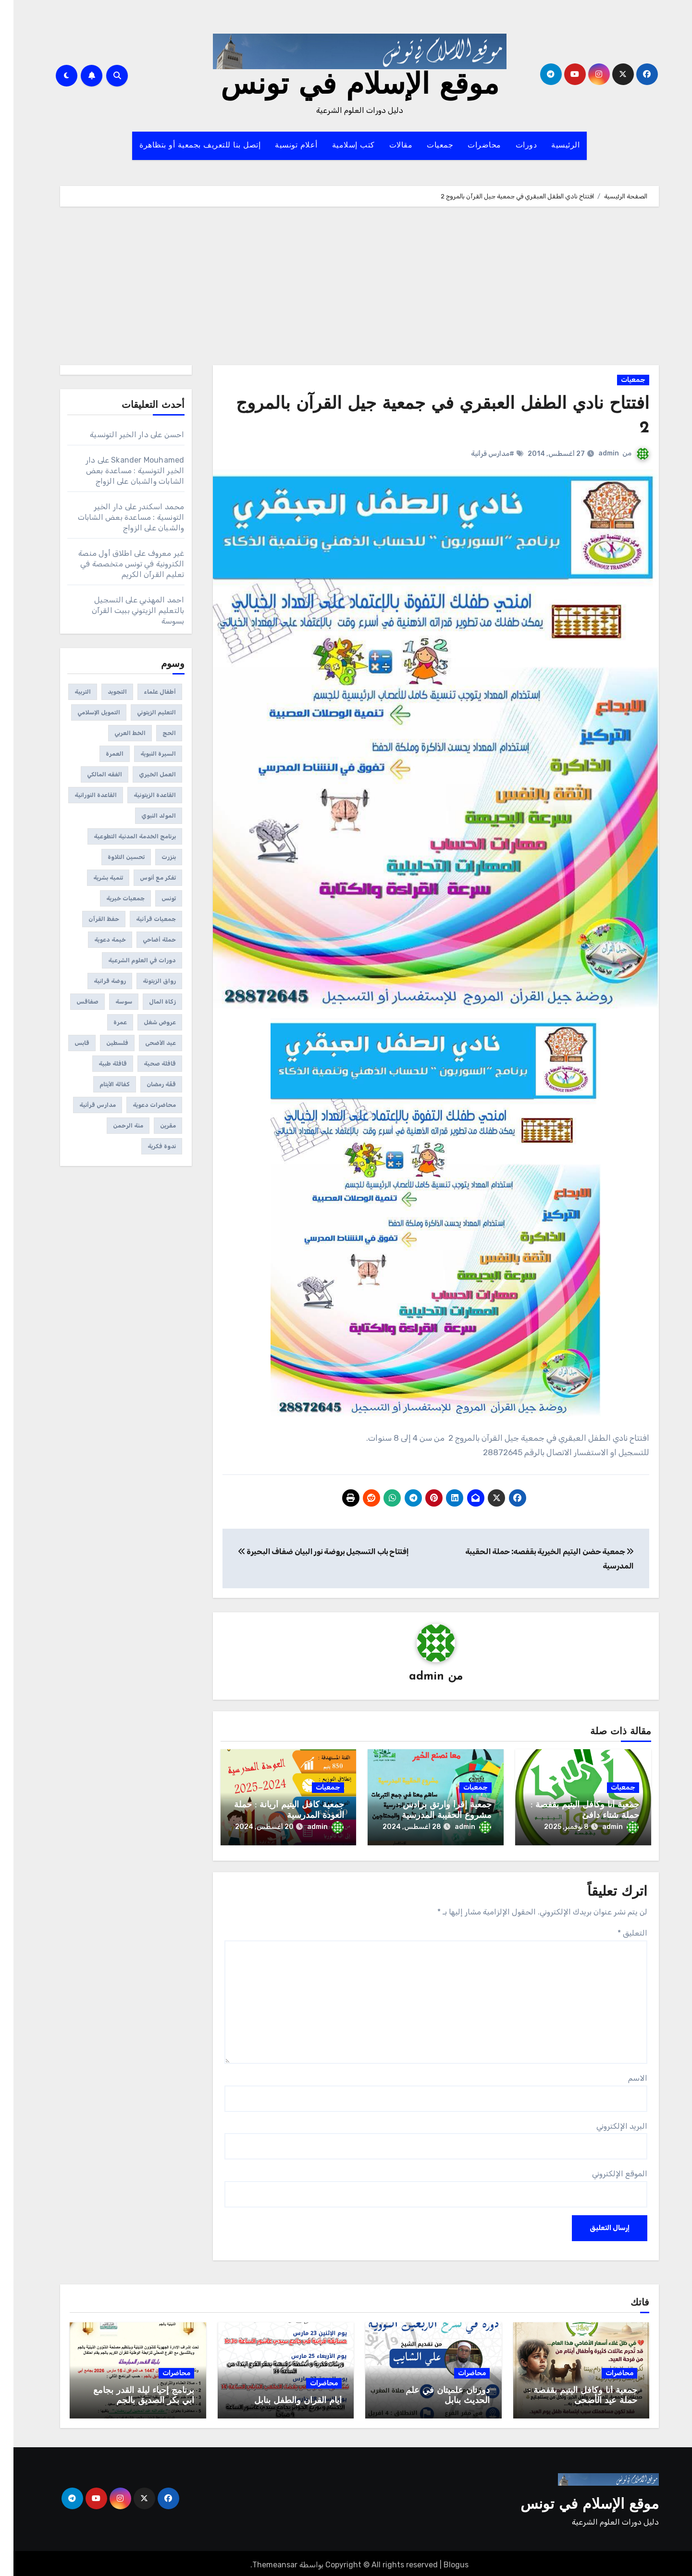  What do you see at coordinates (114, 1125) in the screenshot?
I see `منة الرحمن [منة الرحمن (عنصران (2))]` at bounding box center [114, 1125].